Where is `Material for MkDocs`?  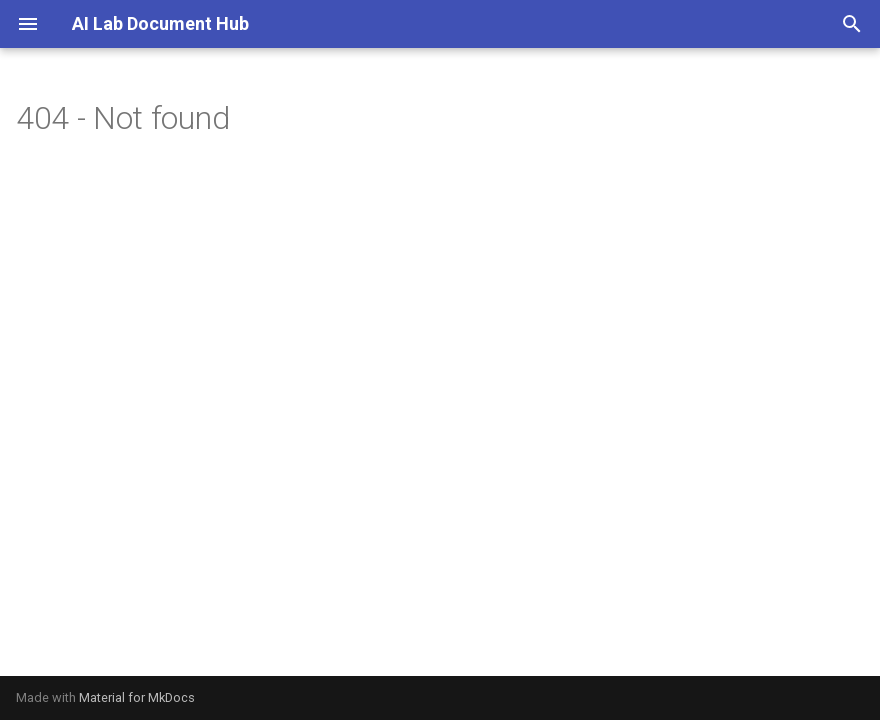
Material for MkDocs is located at coordinates (137, 697).